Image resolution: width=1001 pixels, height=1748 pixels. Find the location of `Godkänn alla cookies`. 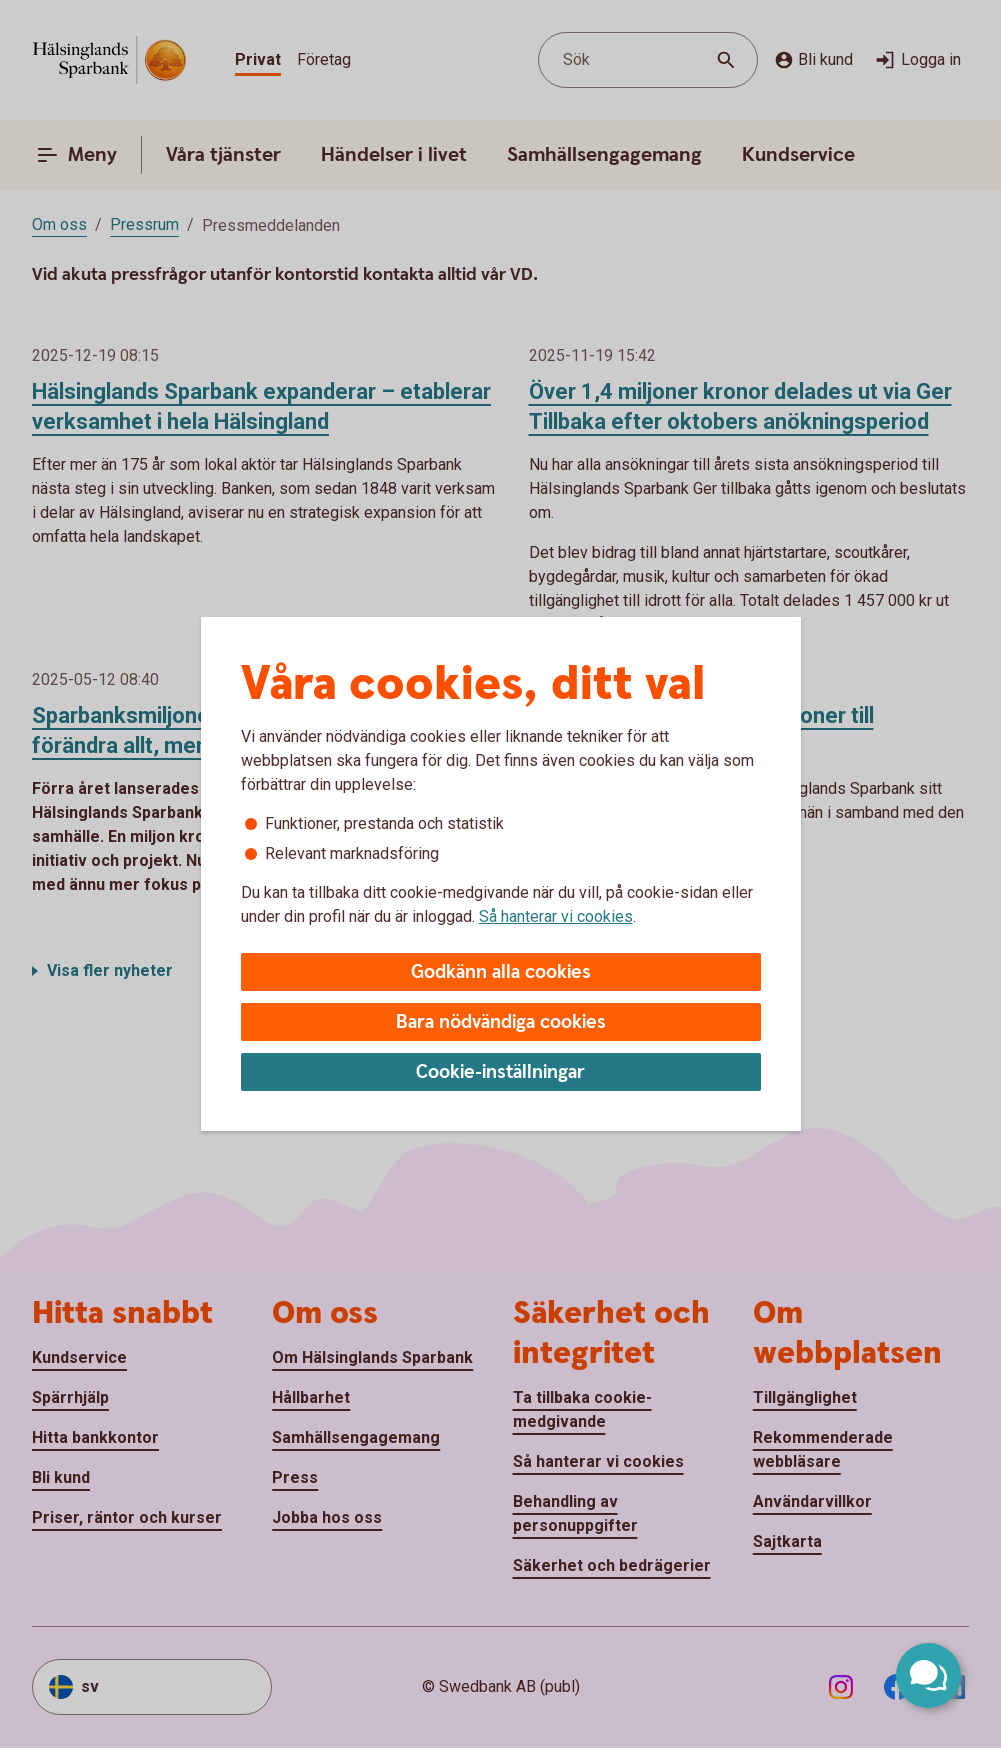

Godkänn alla cookies is located at coordinates (501, 972).